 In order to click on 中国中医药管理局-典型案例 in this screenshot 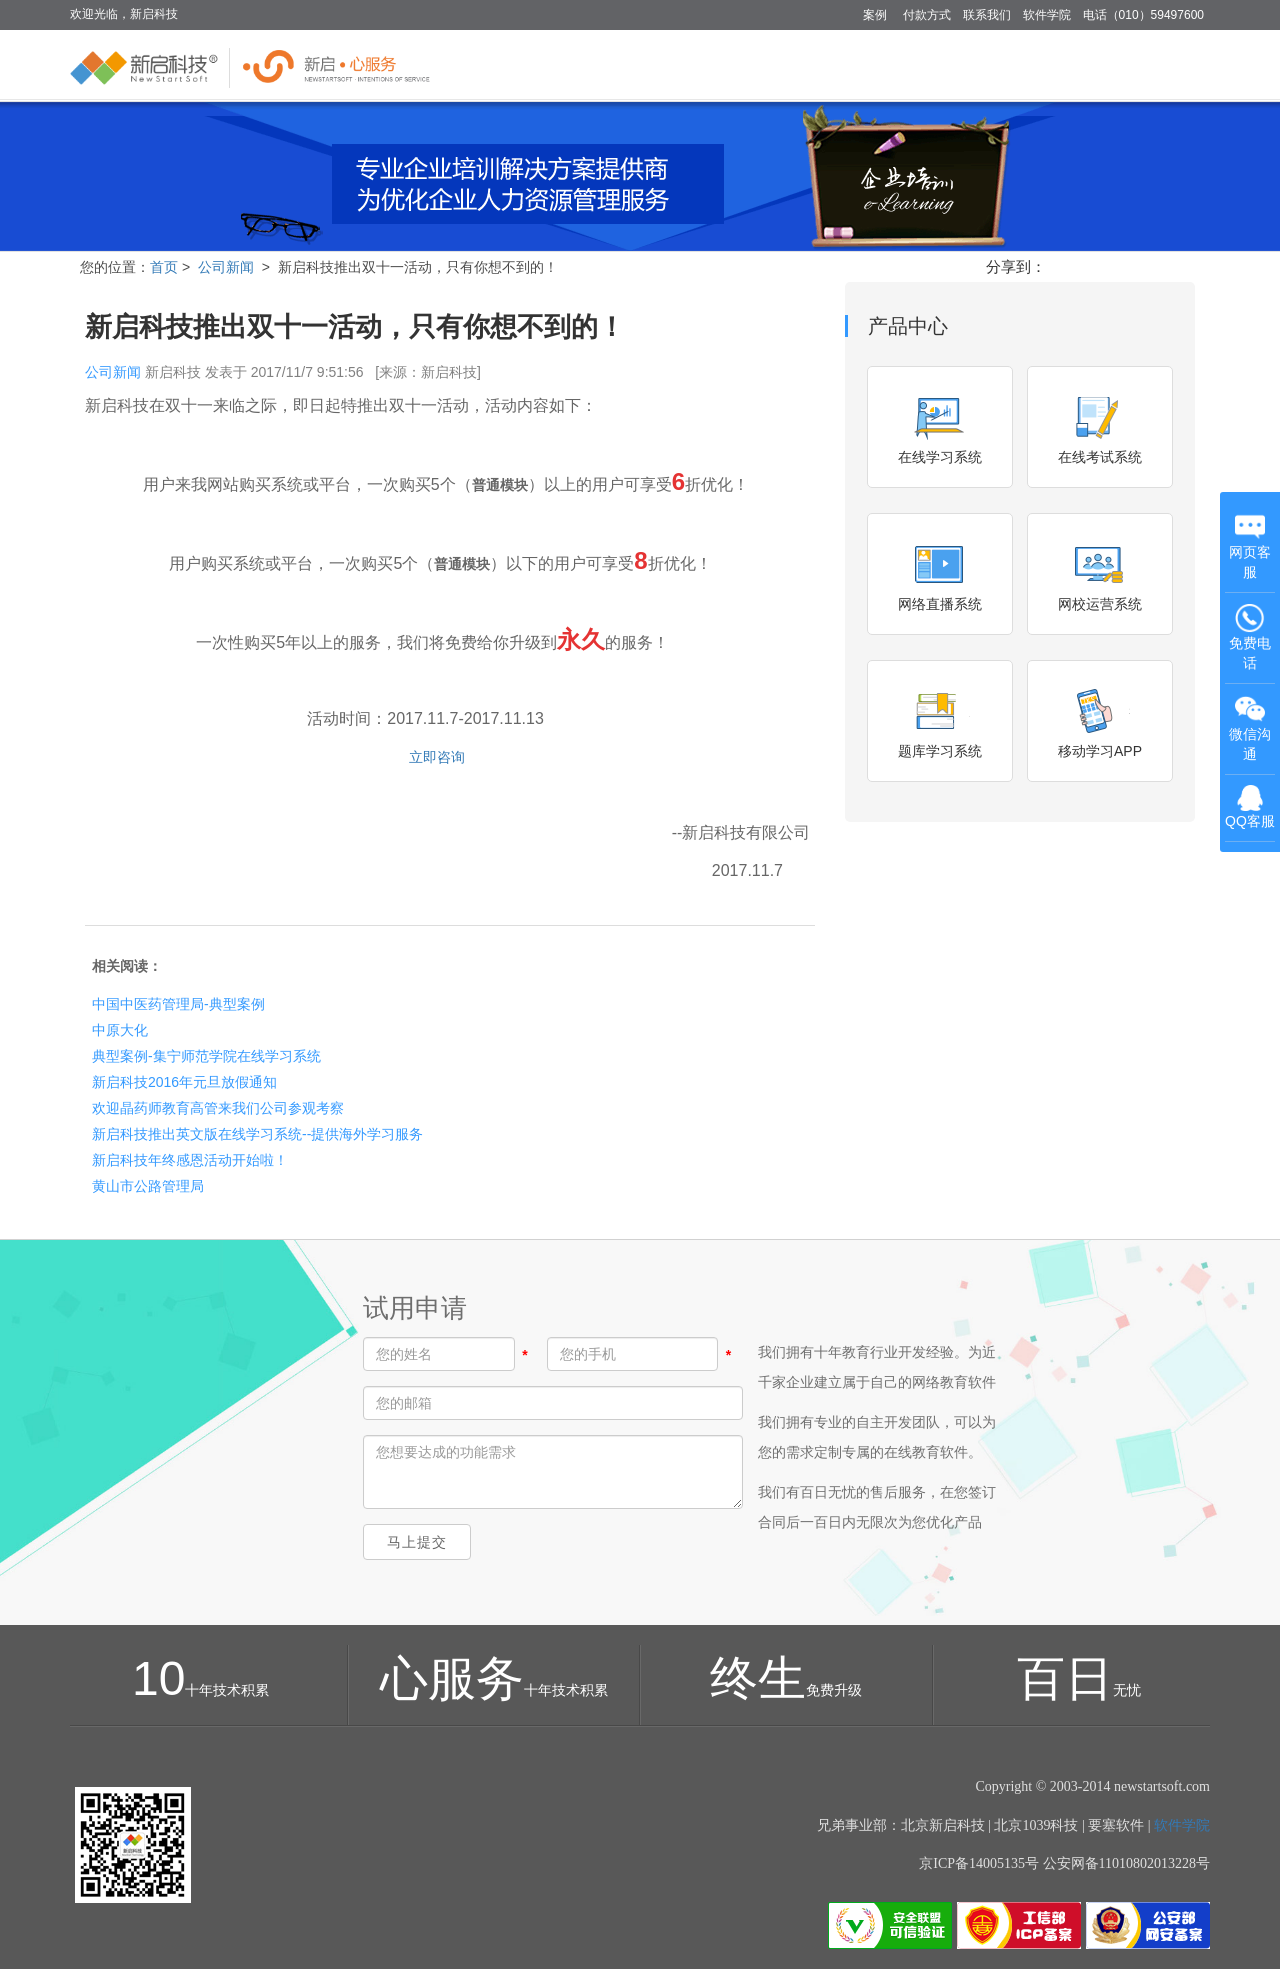, I will do `click(178, 1004)`.